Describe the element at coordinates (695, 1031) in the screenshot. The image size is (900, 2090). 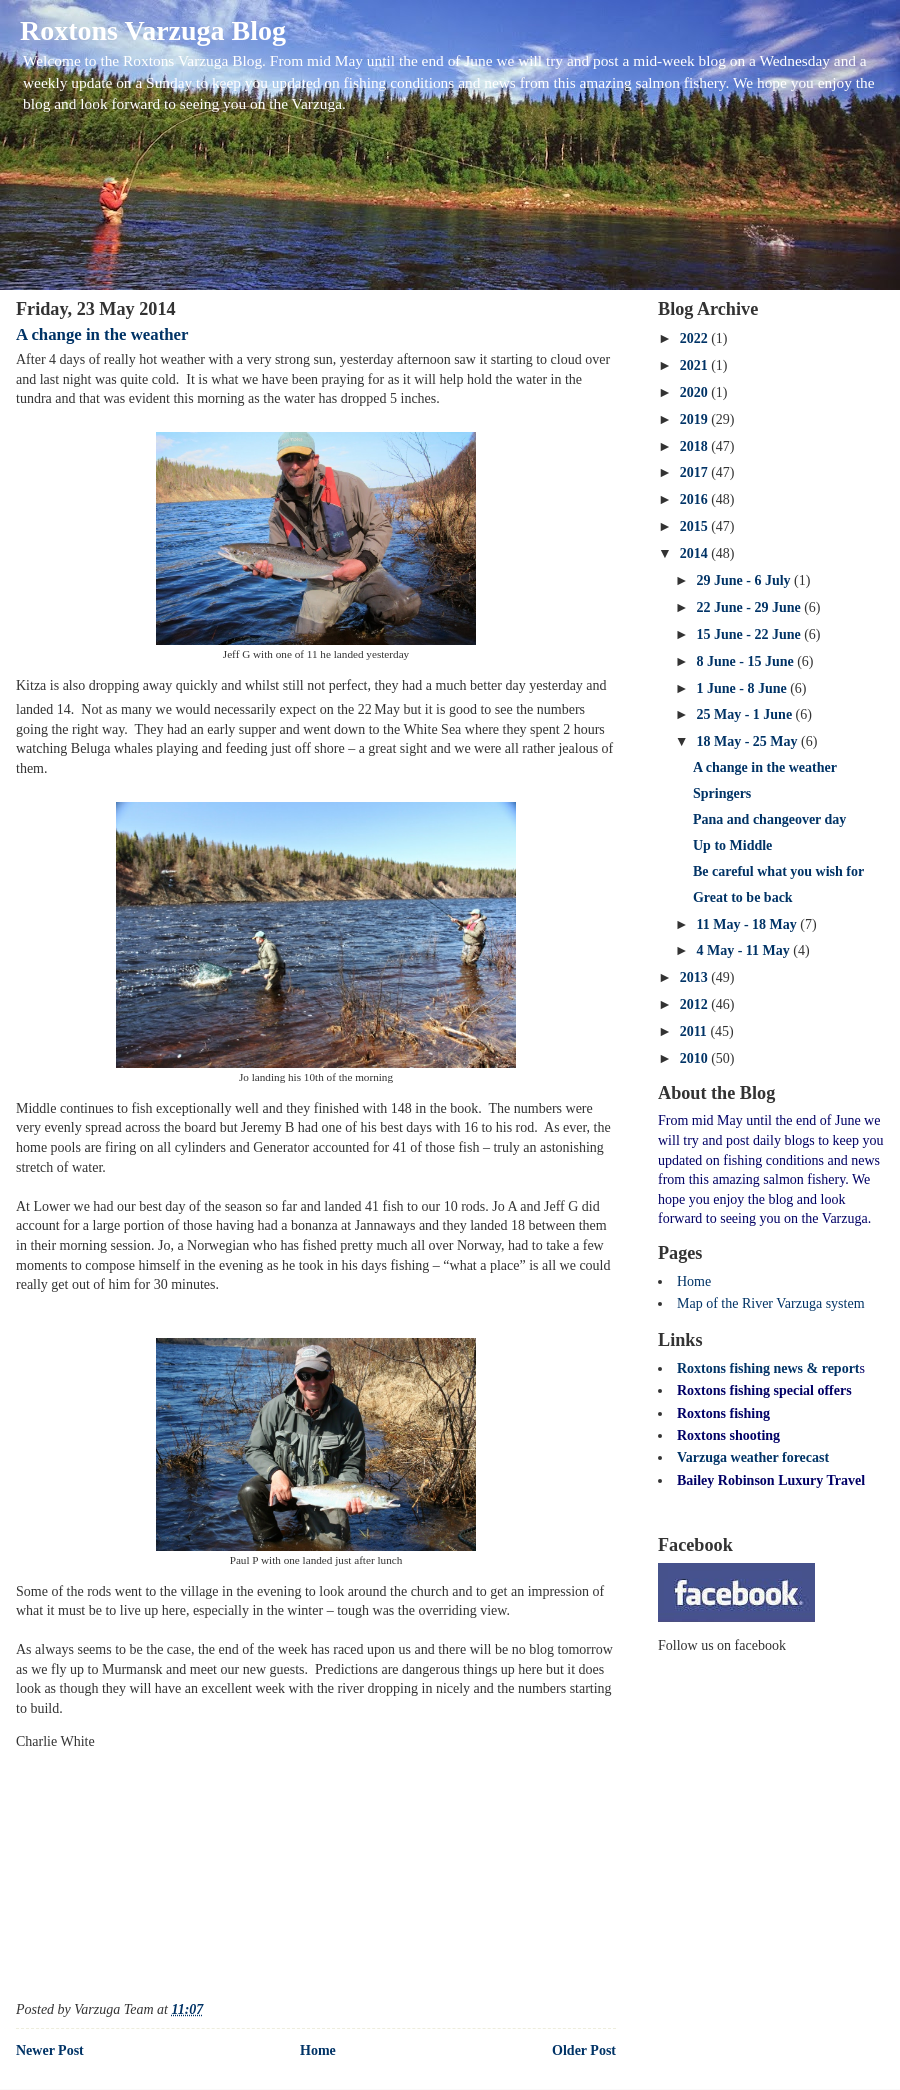
I see `2011` at that location.